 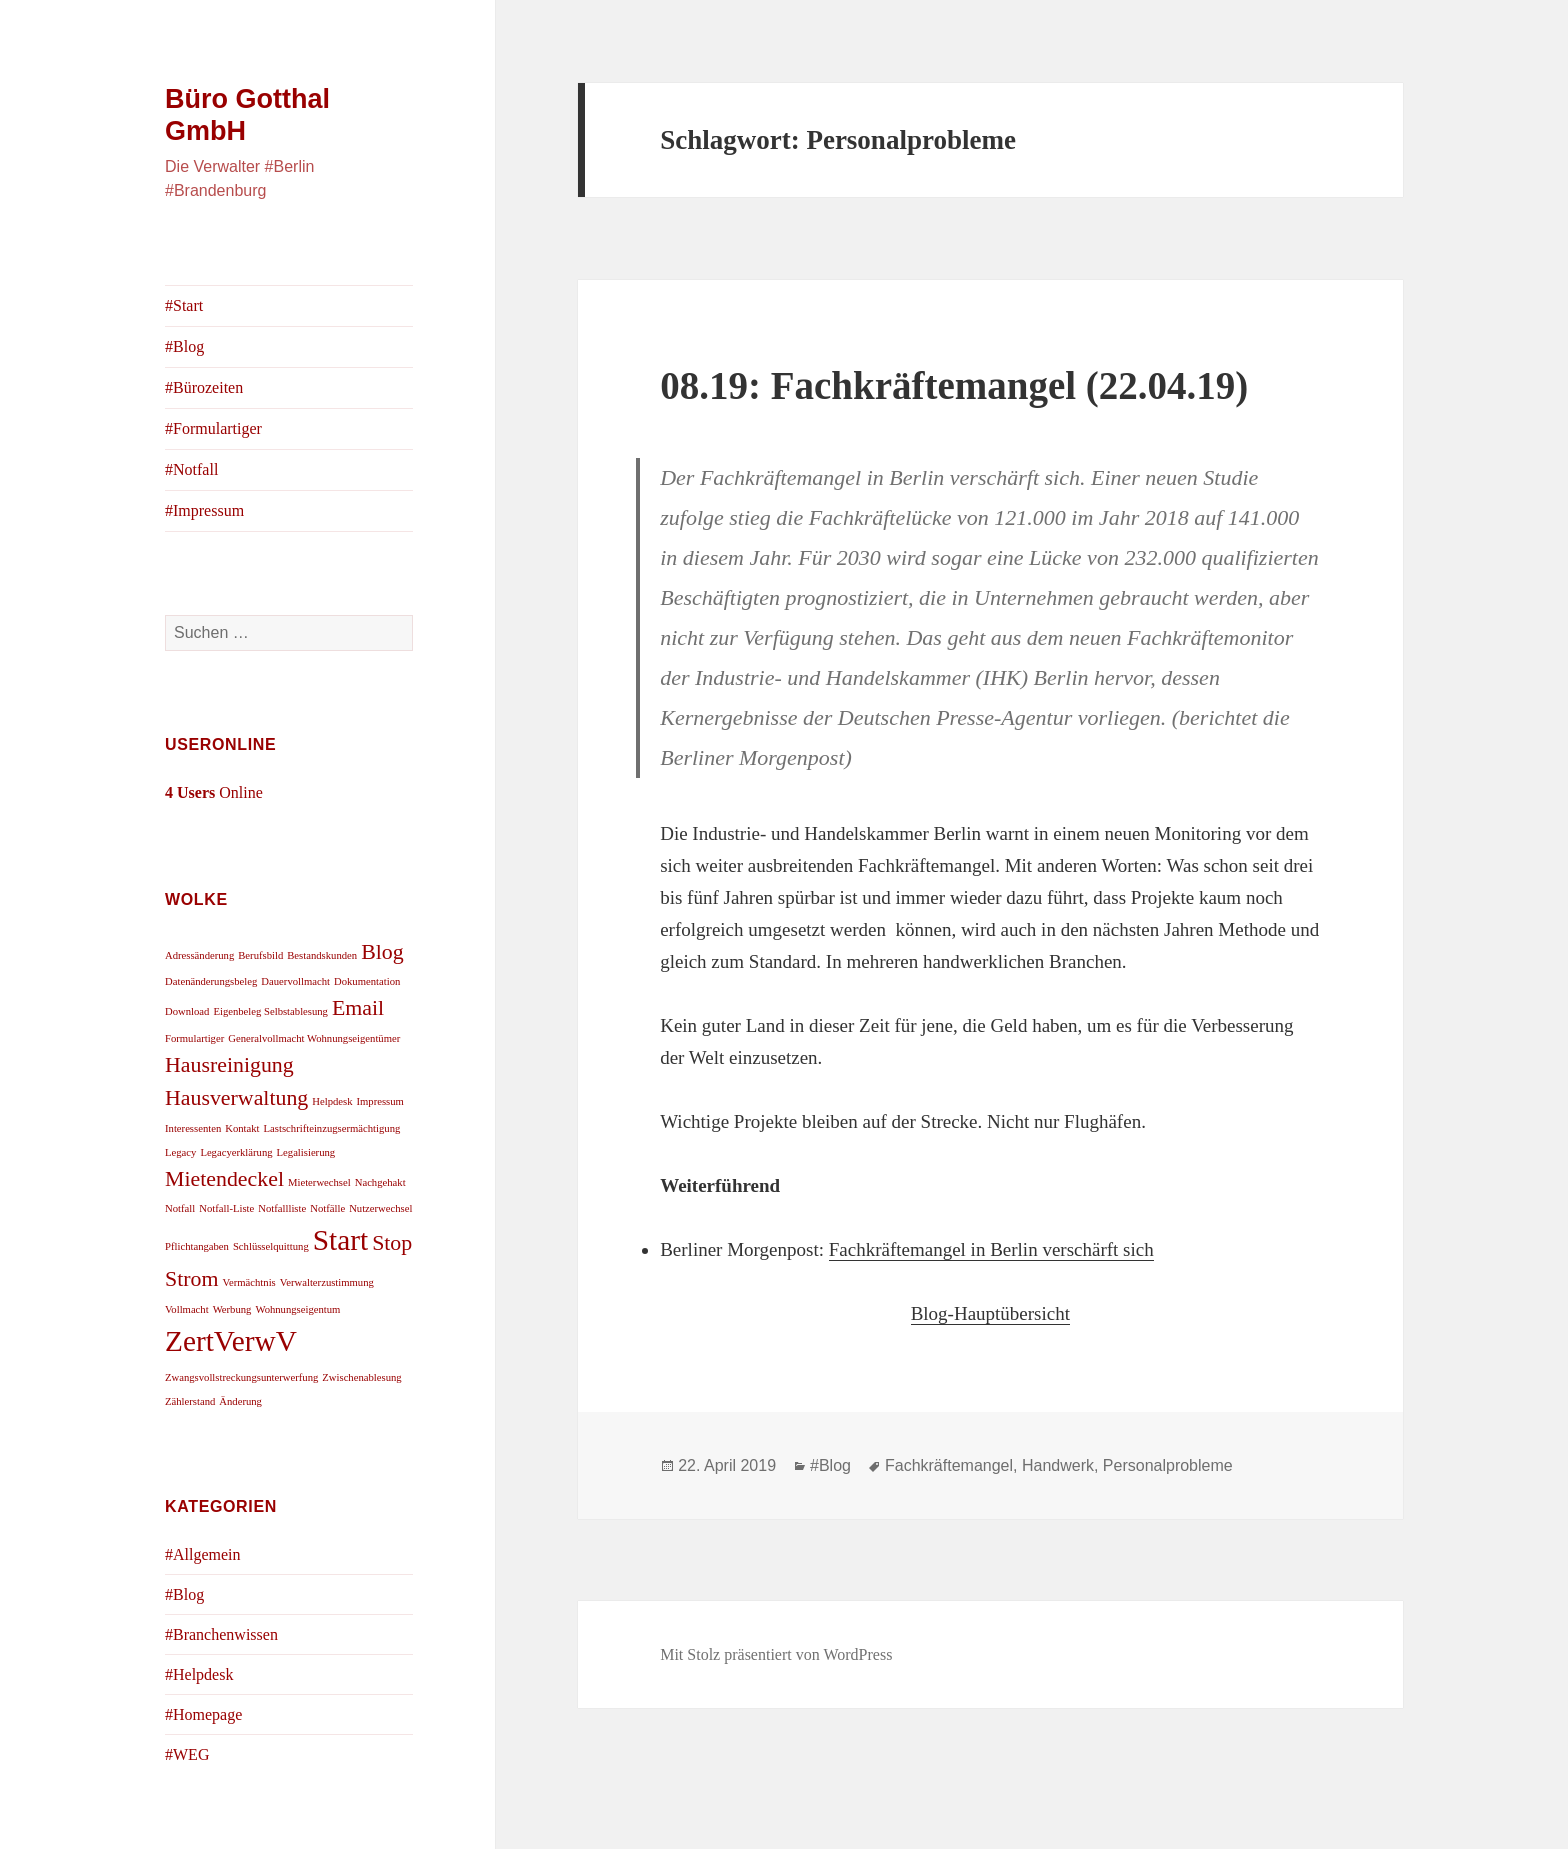 What do you see at coordinates (180, 1208) in the screenshot?
I see `Notfall [Notfall (1 Eintrag)]` at bounding box center [180, 1208].